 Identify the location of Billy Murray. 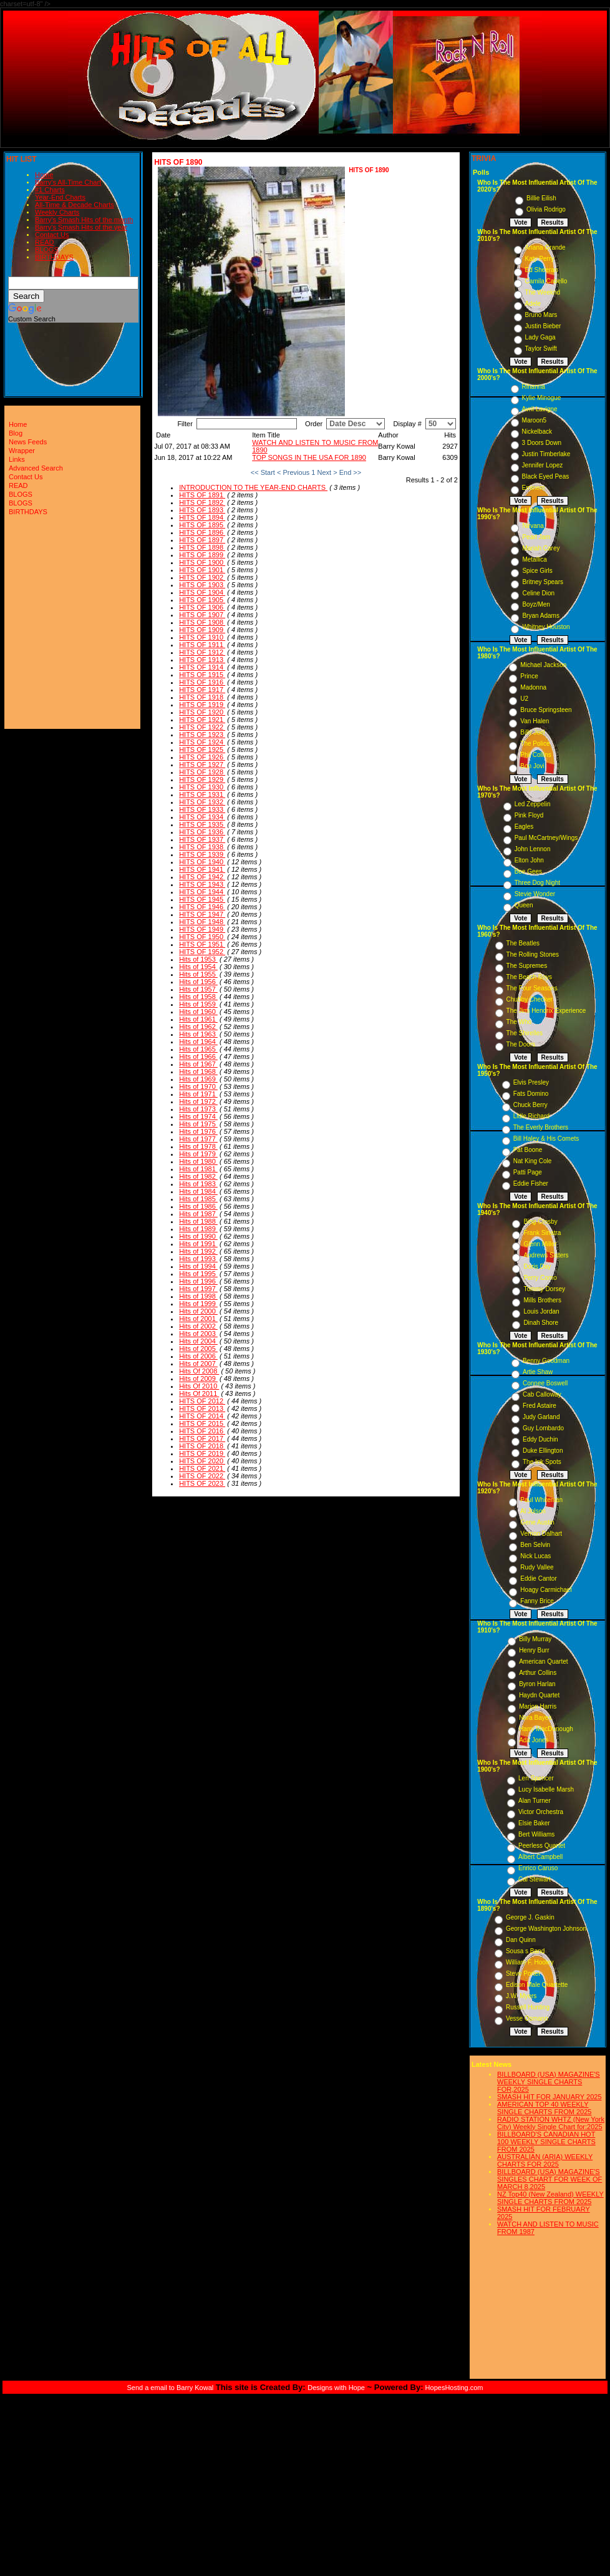
(535, 1639).